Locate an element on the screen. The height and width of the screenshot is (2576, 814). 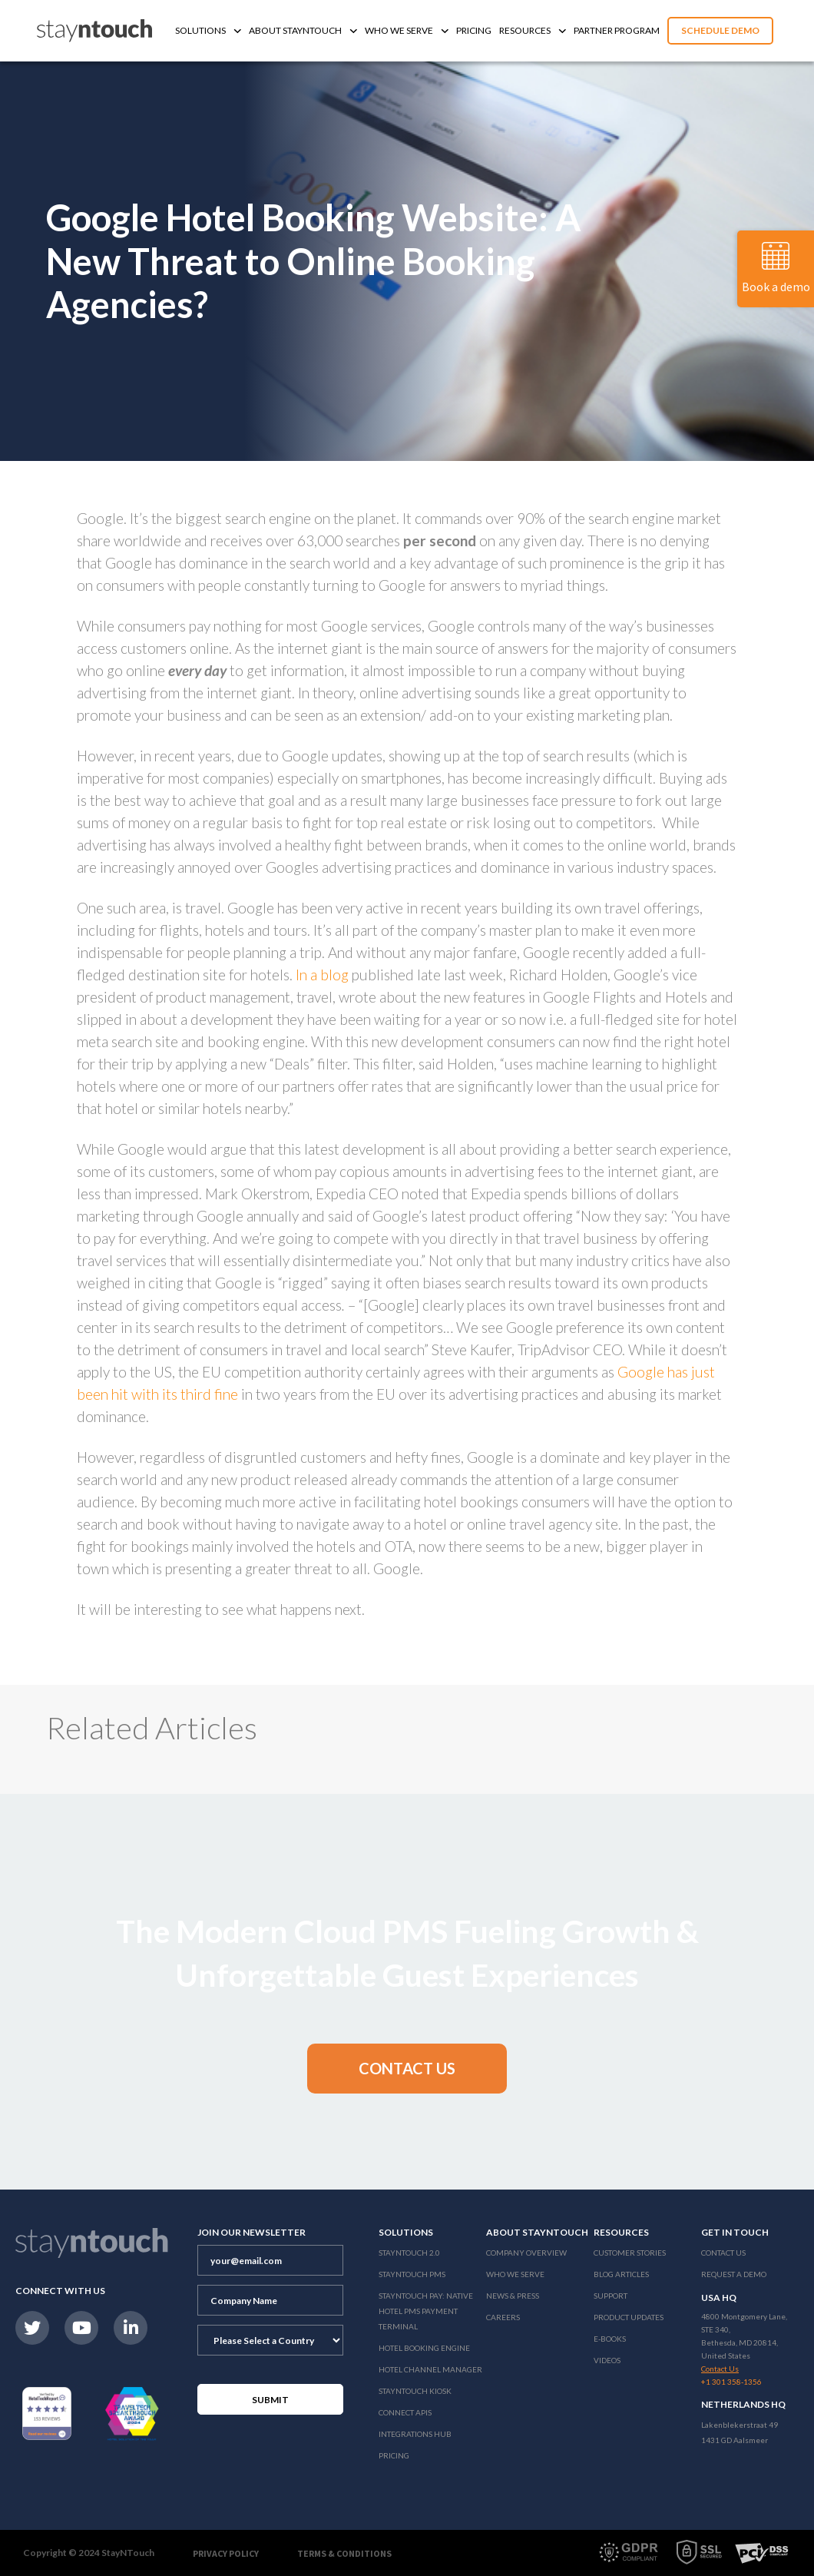
Connect APIs is located at coordinates (405, 2412).